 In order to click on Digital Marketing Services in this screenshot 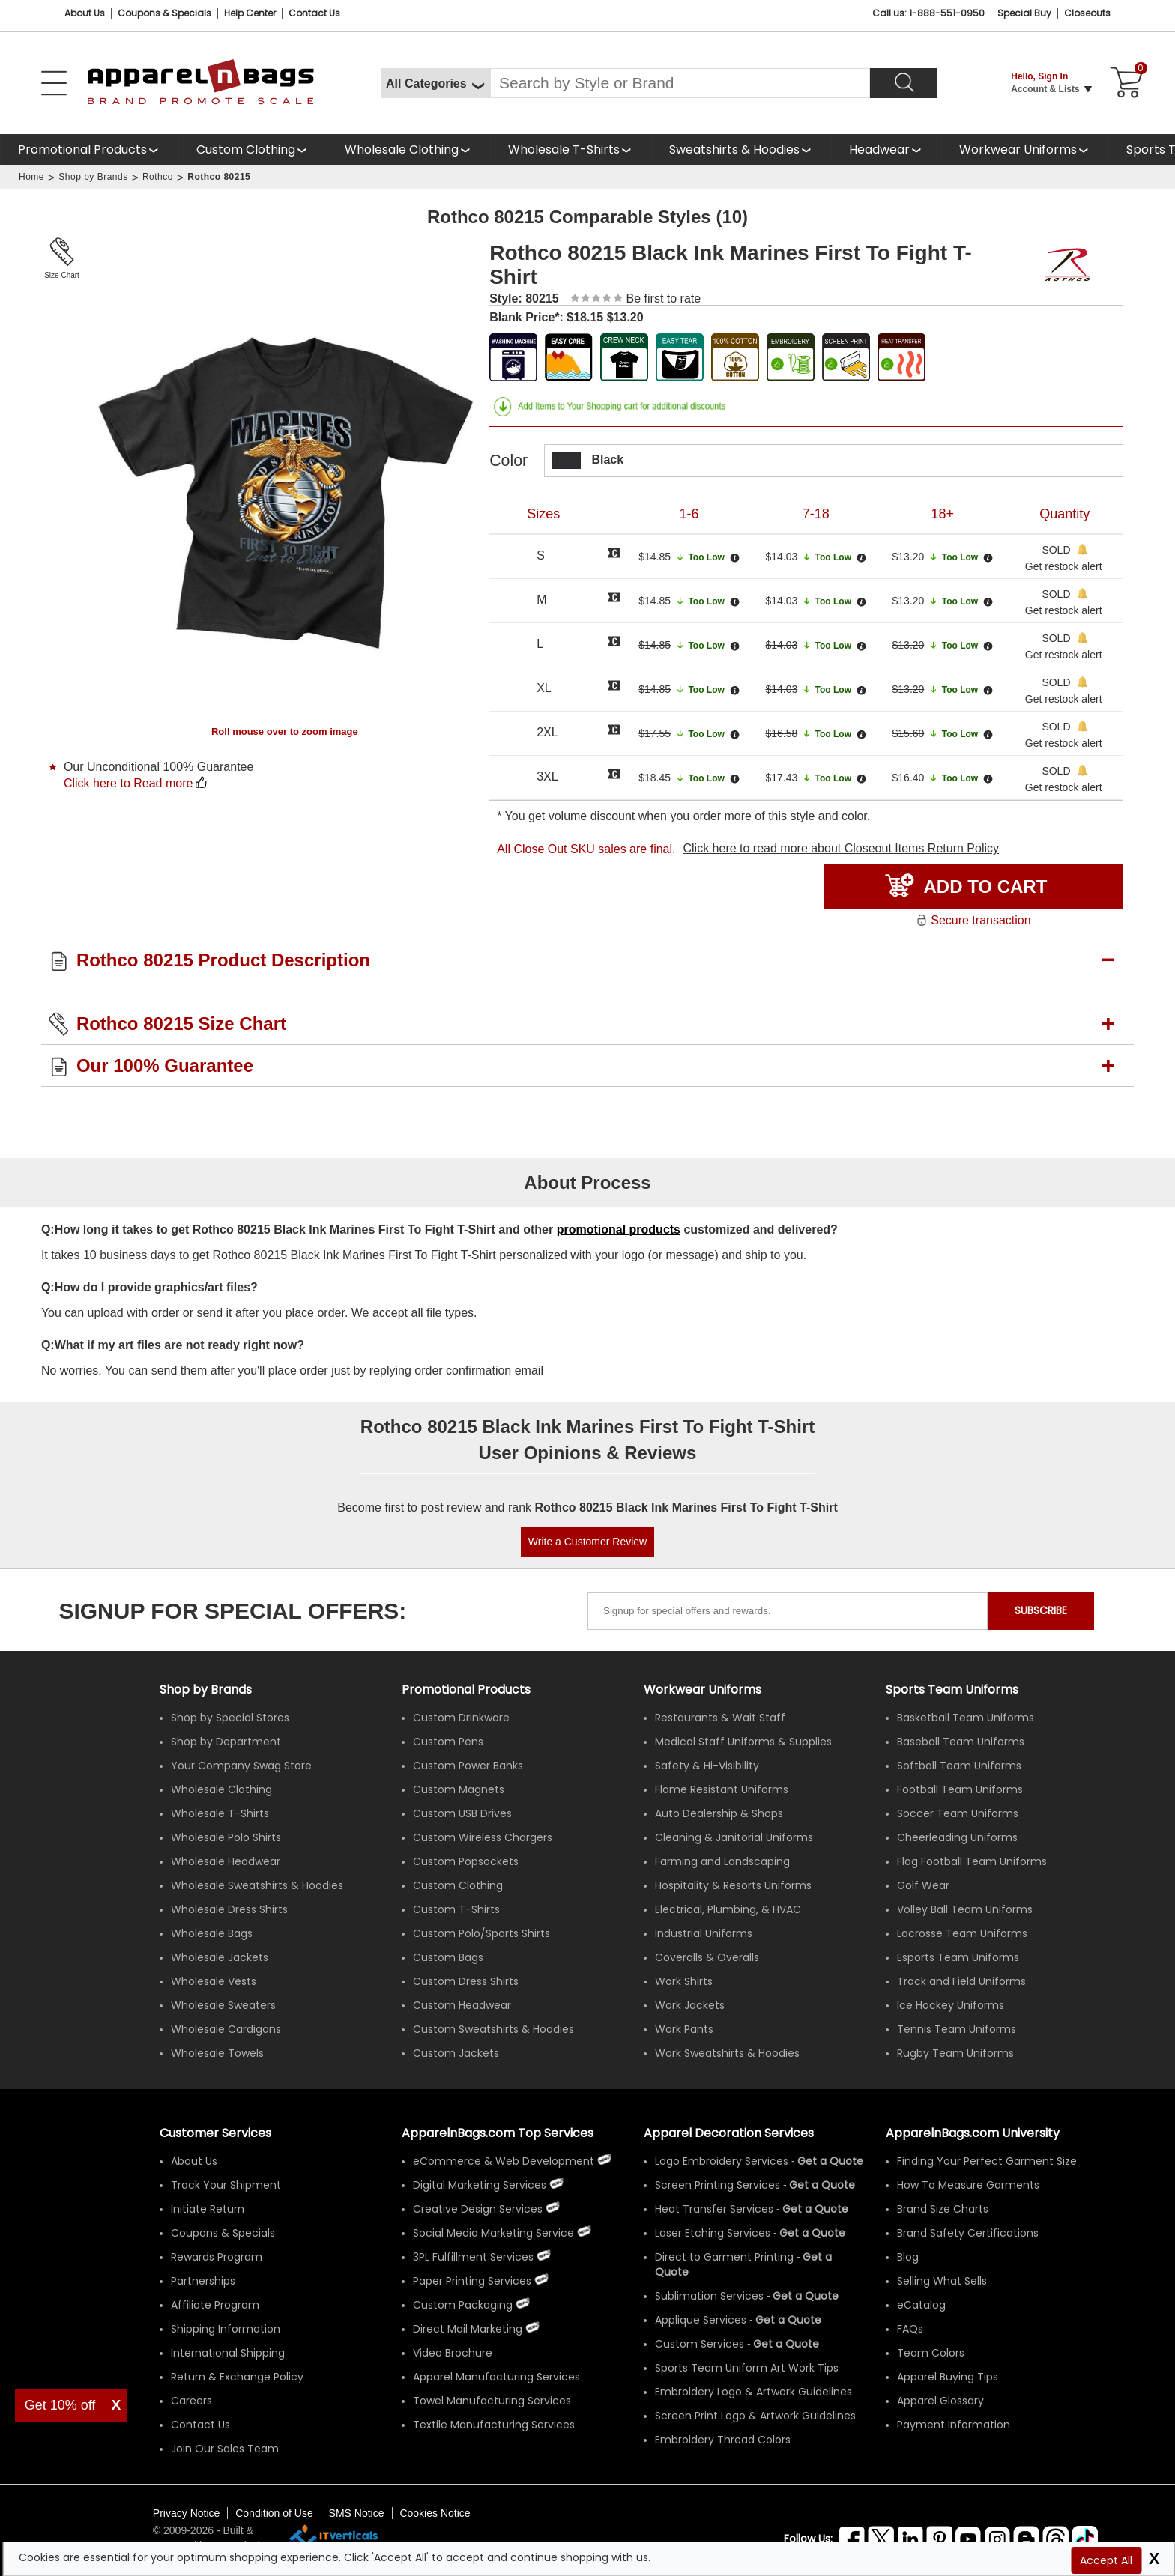, I will do `click(479, 2185)`.